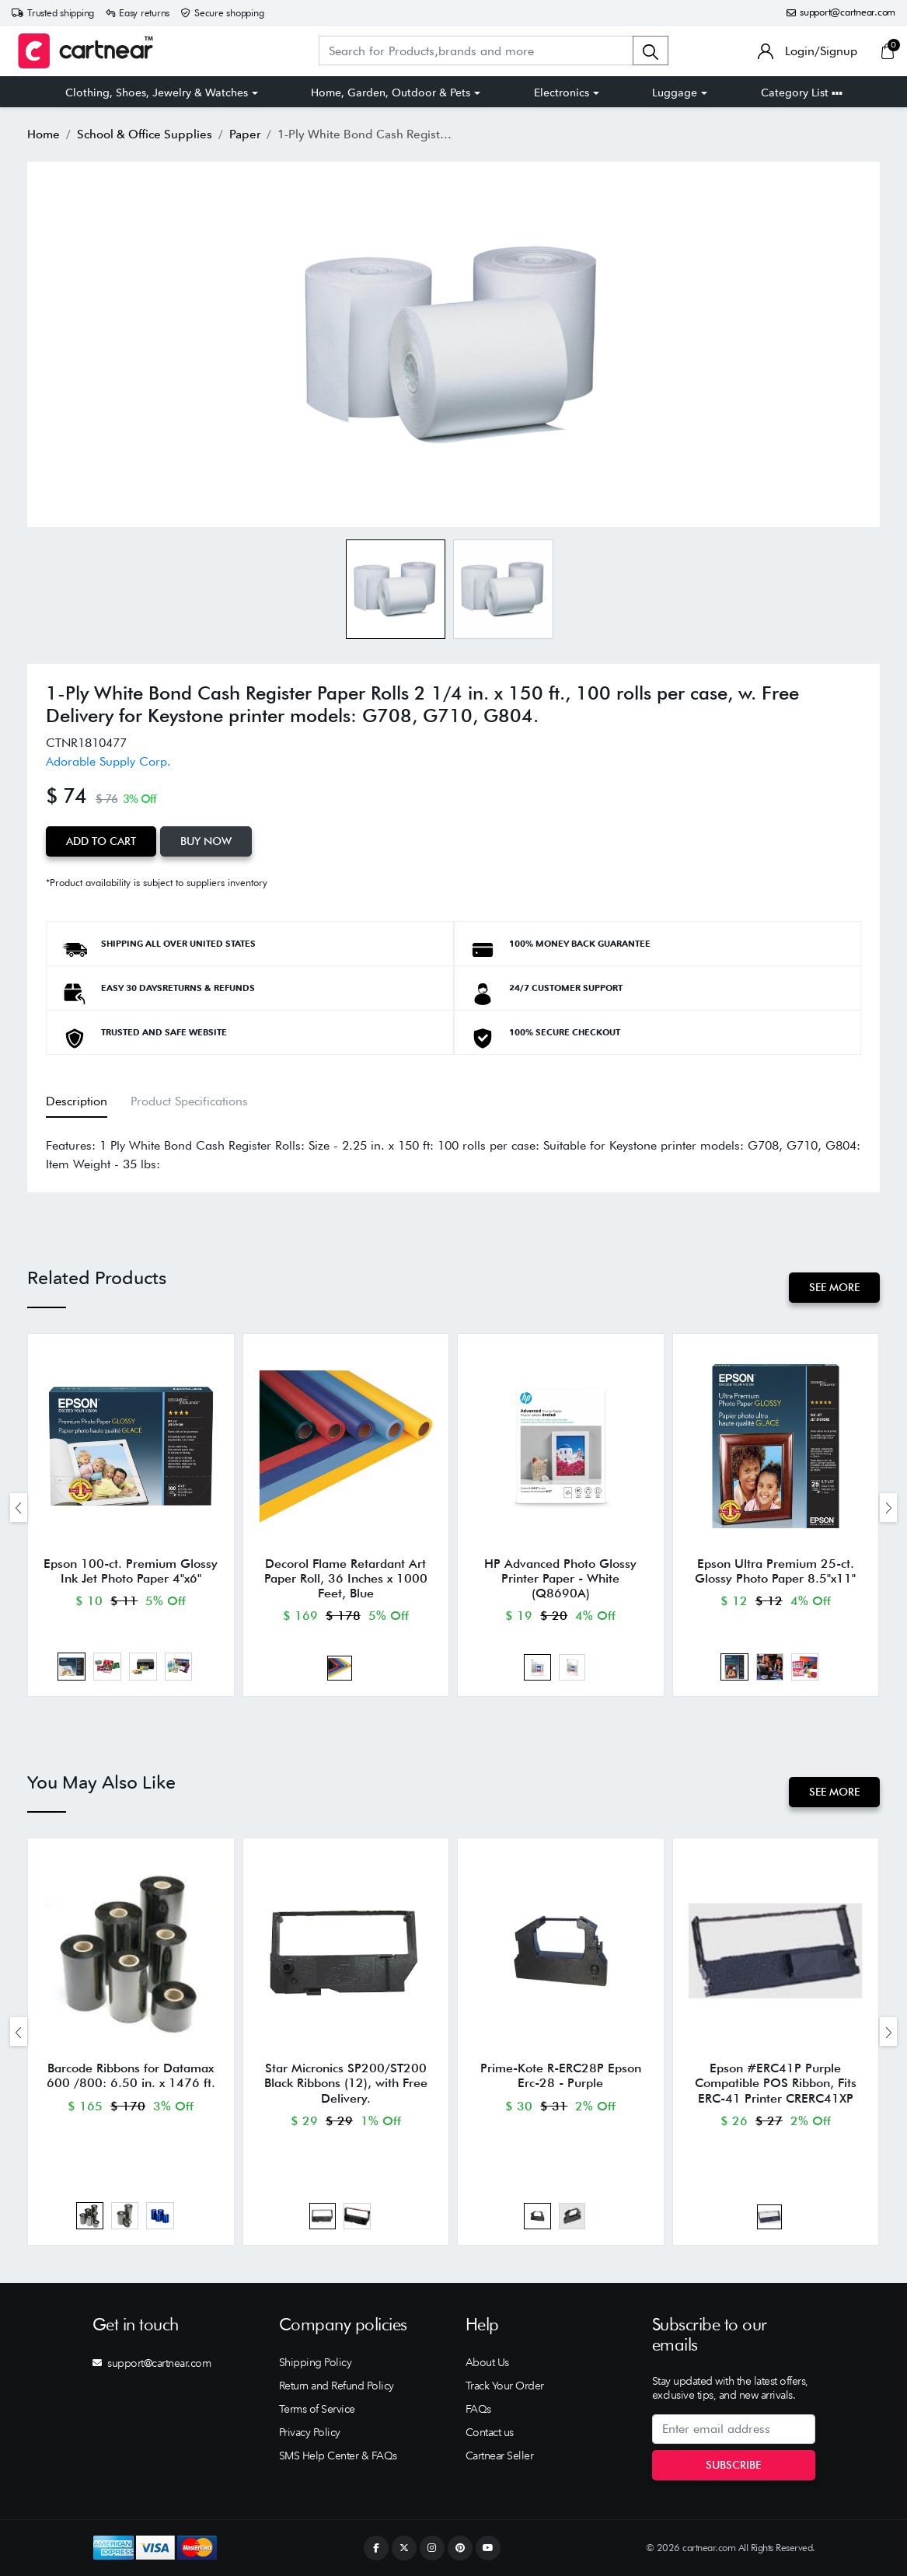 The width and height of the screenshot is (907, 2576). Describe the element at coordinates (674, 92) in the screenshot. I see `Luggage` at that location.